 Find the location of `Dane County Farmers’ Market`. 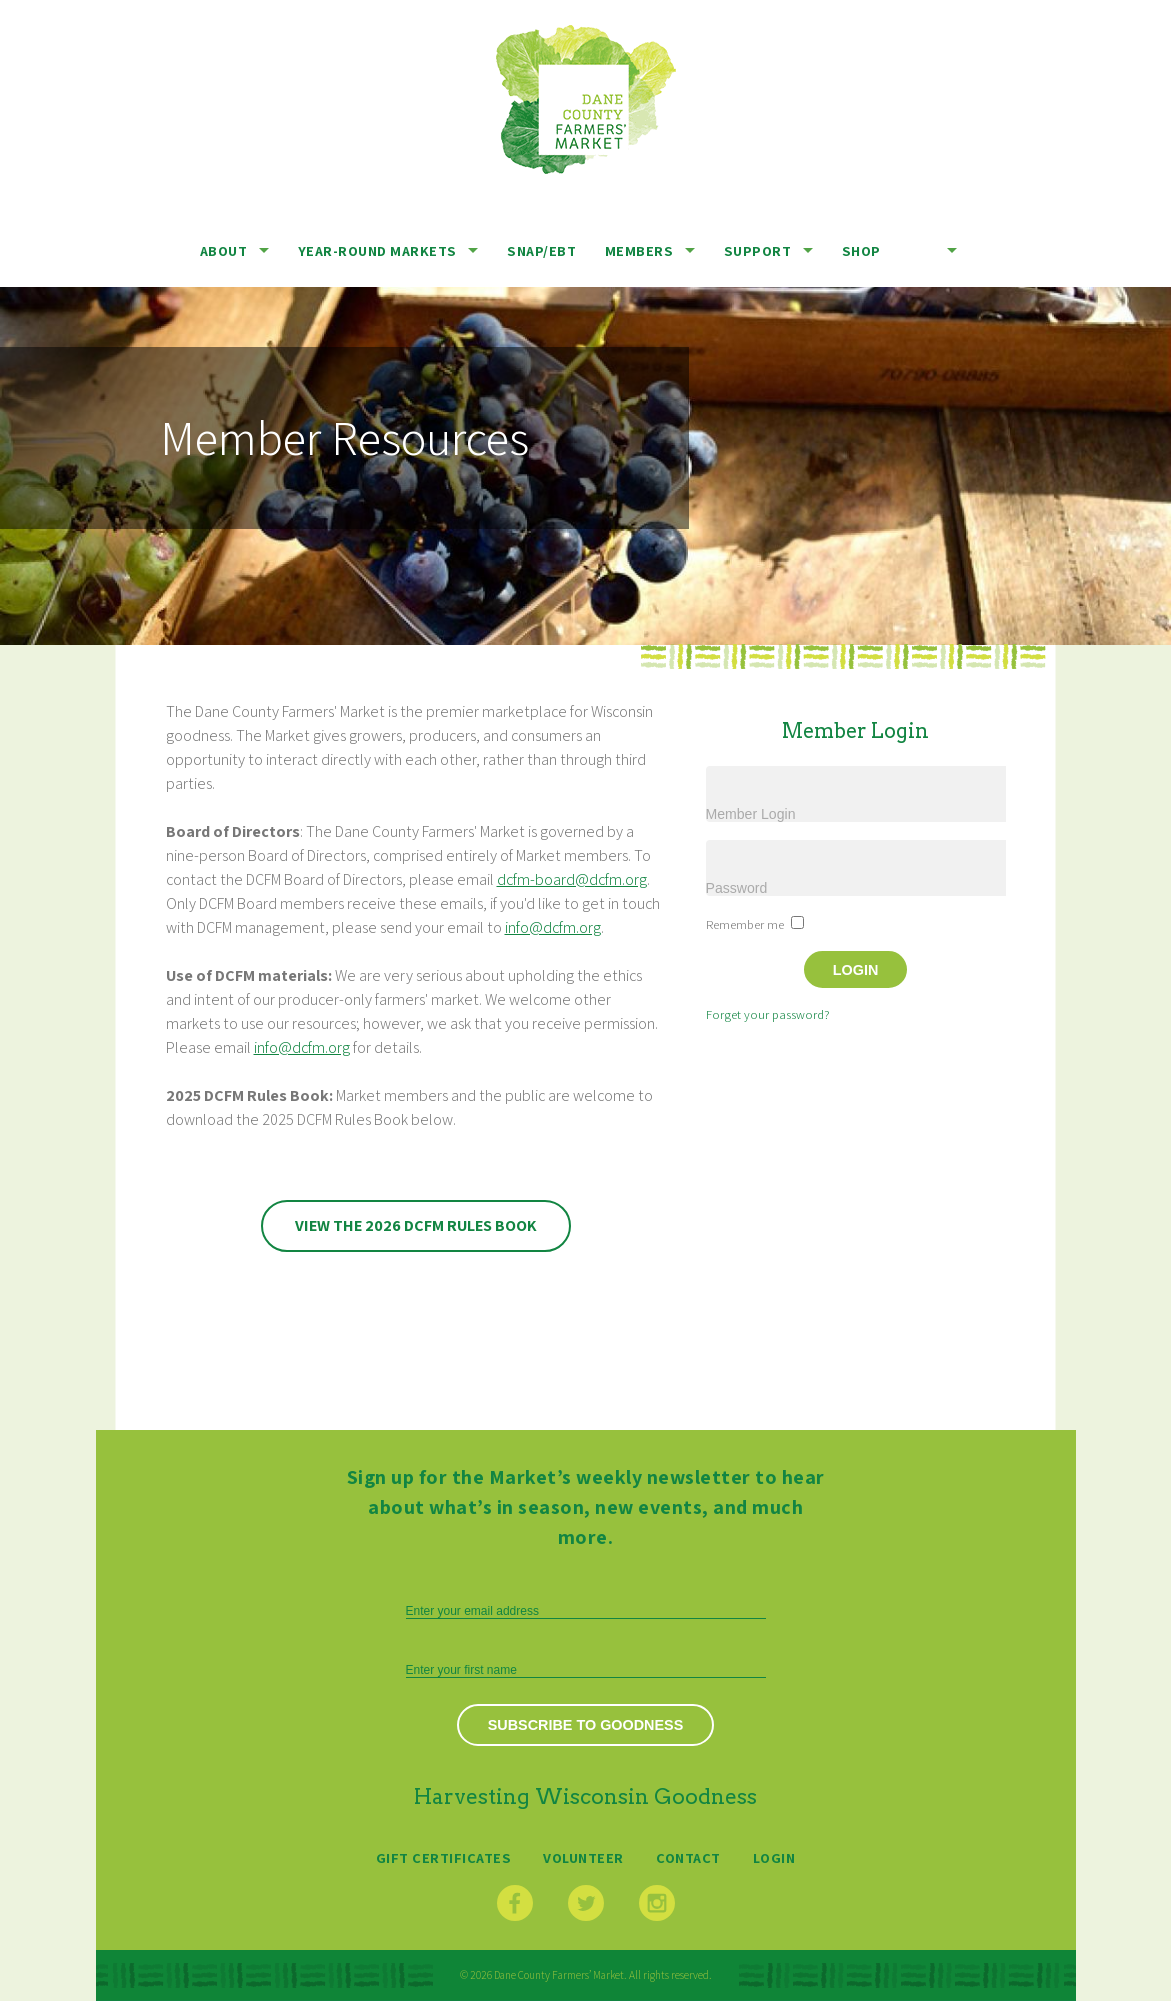

Dane County Farmers’ Market is located at coordinates (586, 99).